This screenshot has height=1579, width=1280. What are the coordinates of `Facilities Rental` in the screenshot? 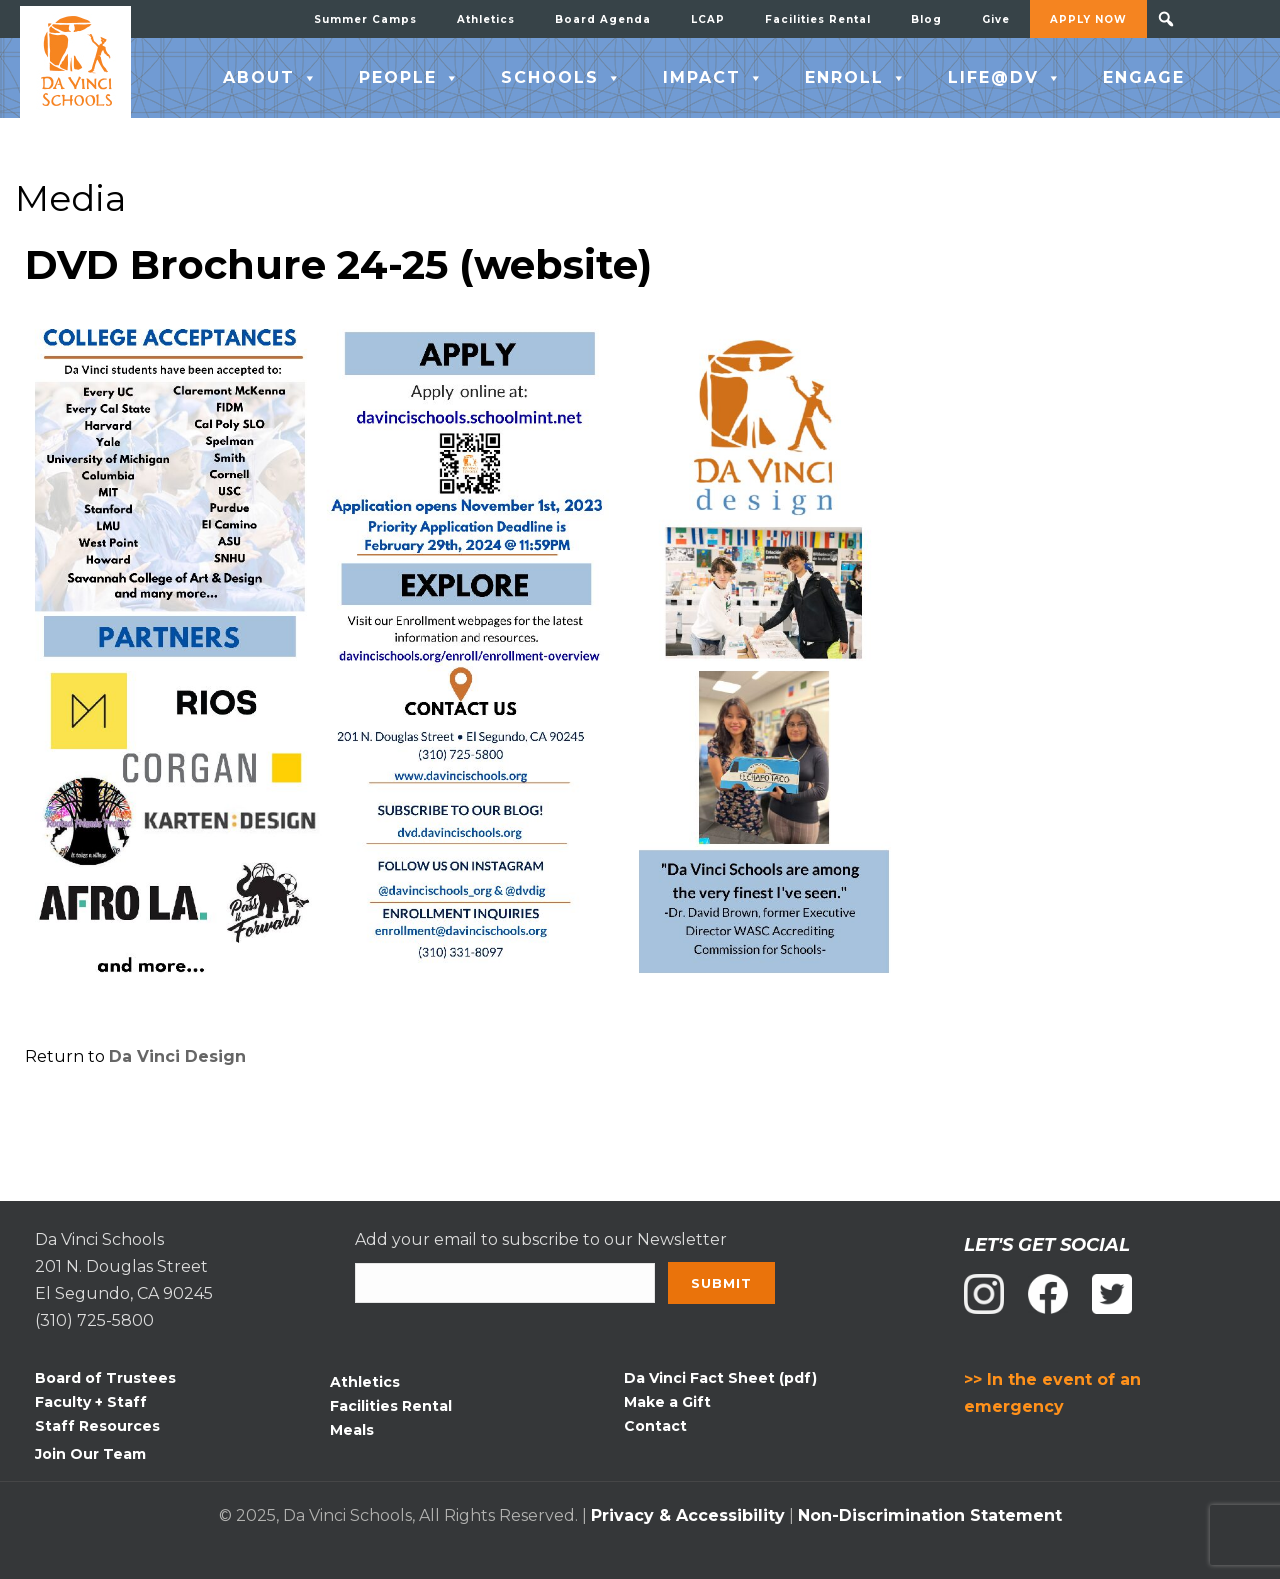 It's located at (818, 19).